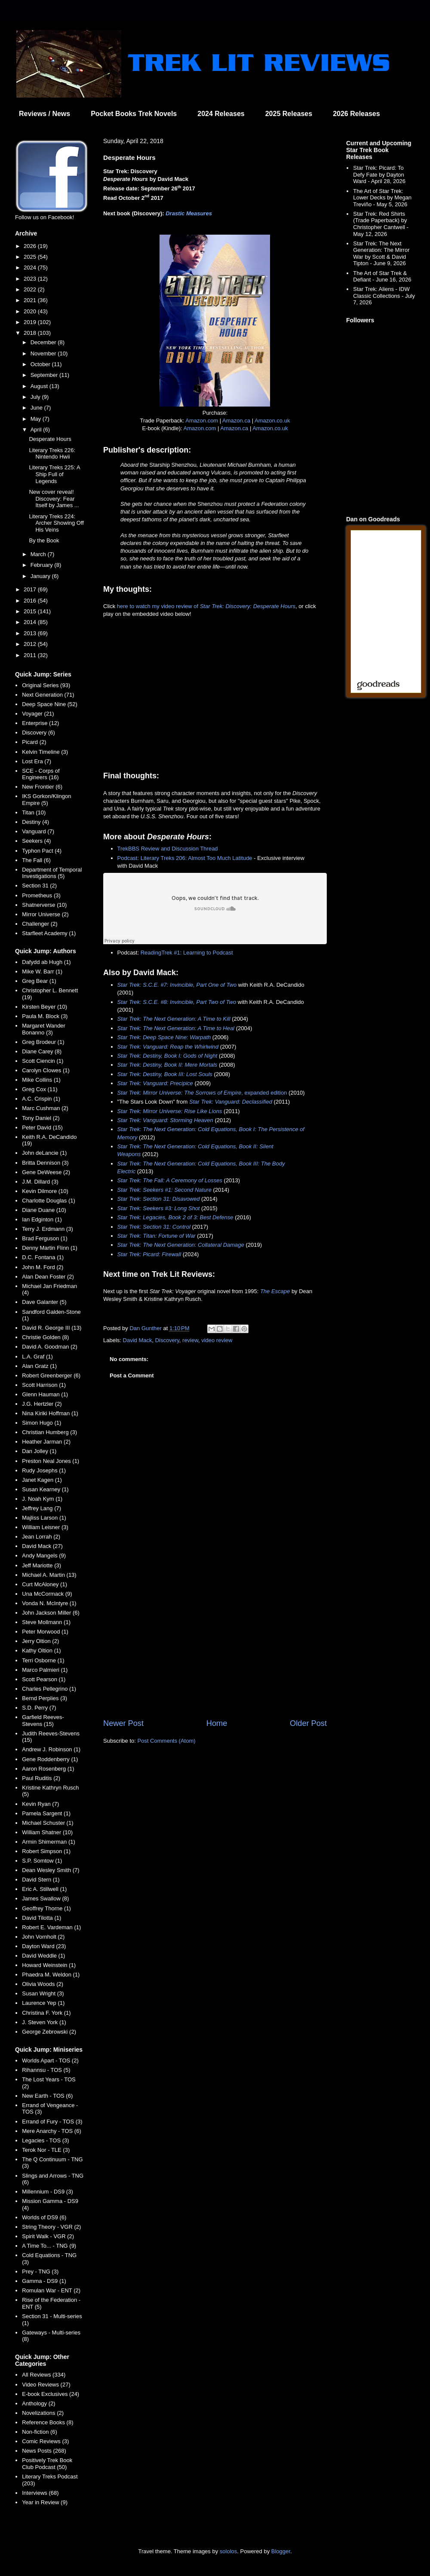 The image size is (430, 2576). What do you see at coordinates (48, 1768) in the screenshot?
I see `Aaron Rosenberg (1)` at bounding box center [48, 1768].